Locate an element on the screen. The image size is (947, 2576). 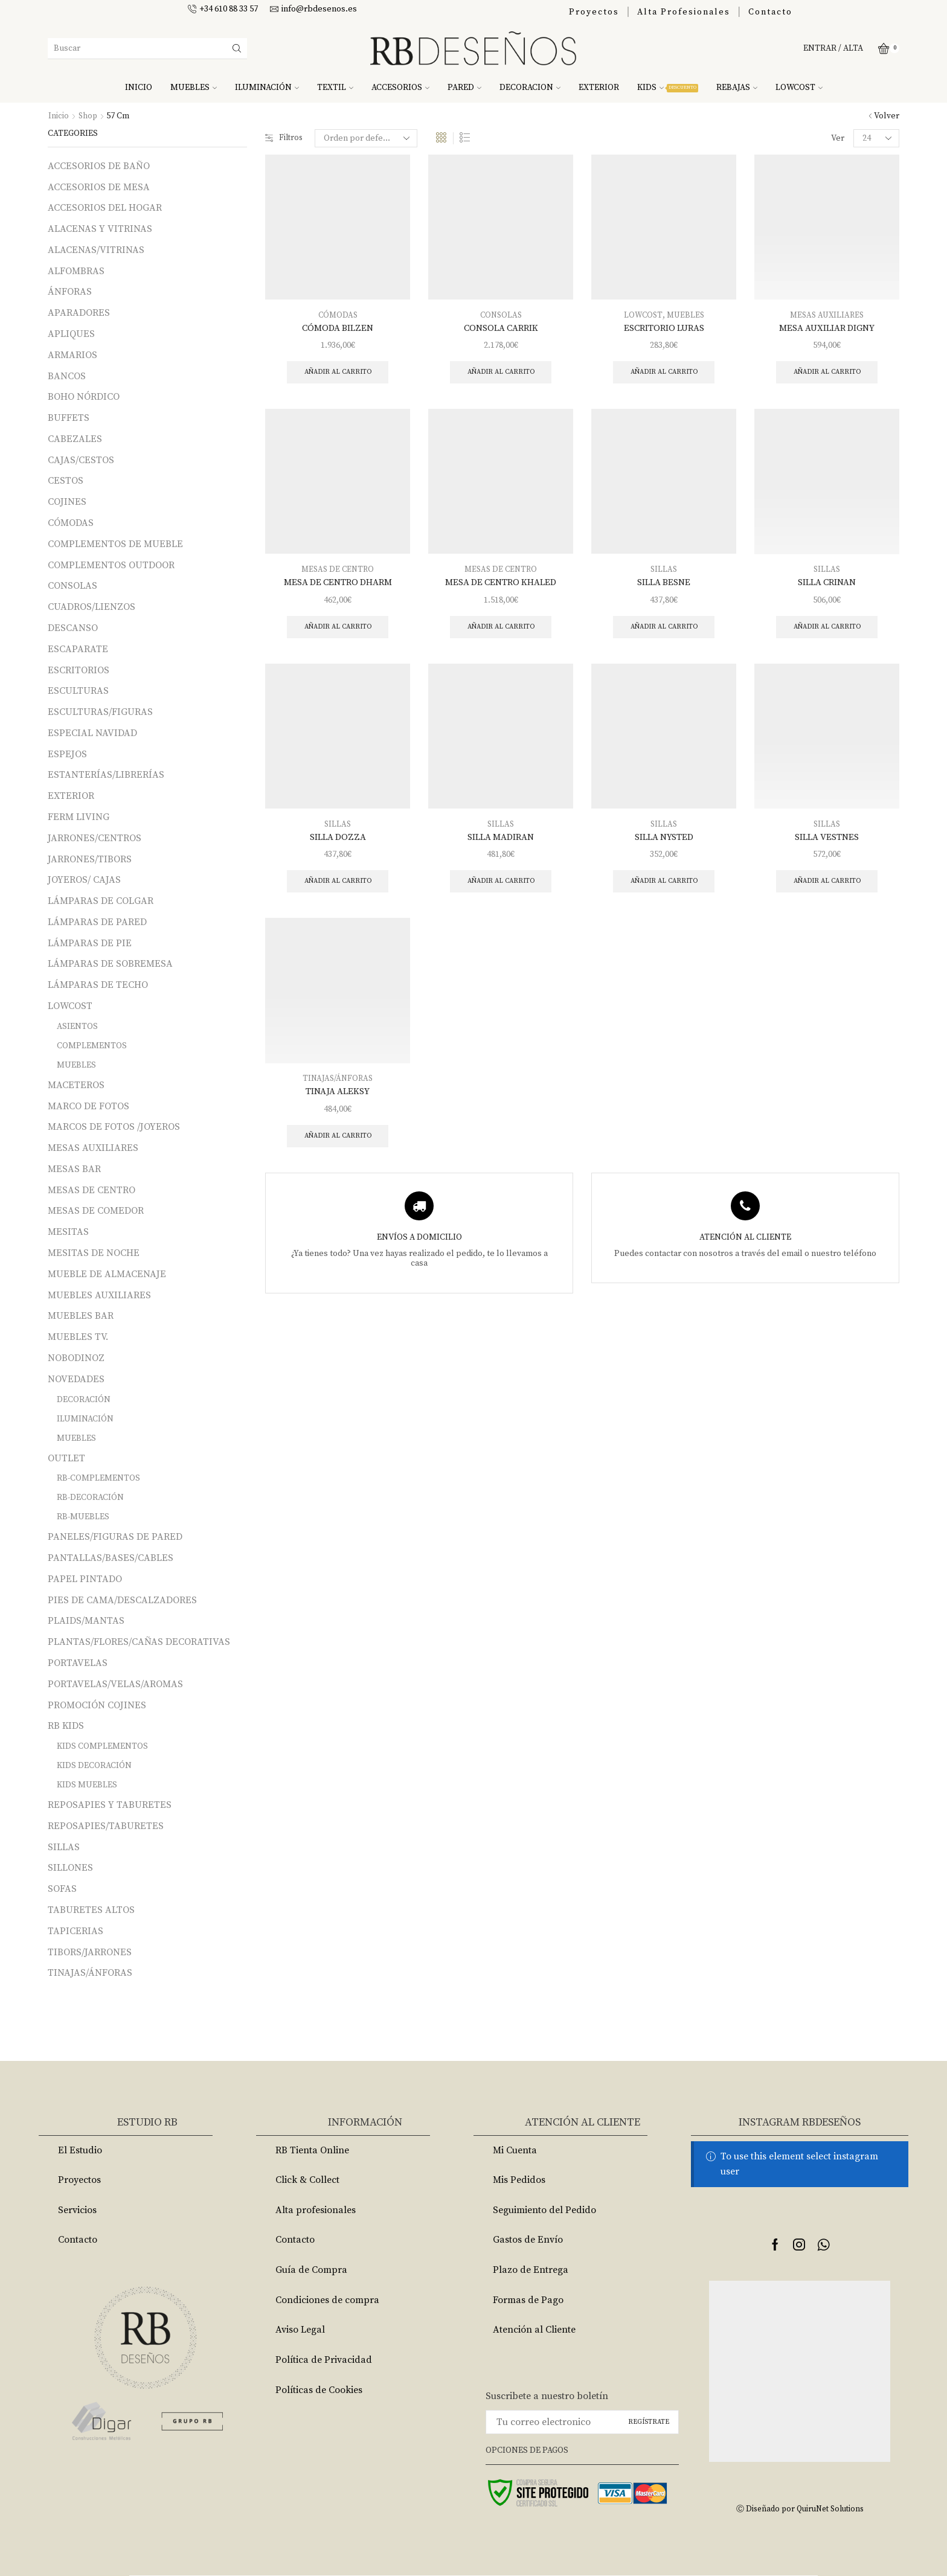
SILLA VESTNES is located at coordinates (827, 842).